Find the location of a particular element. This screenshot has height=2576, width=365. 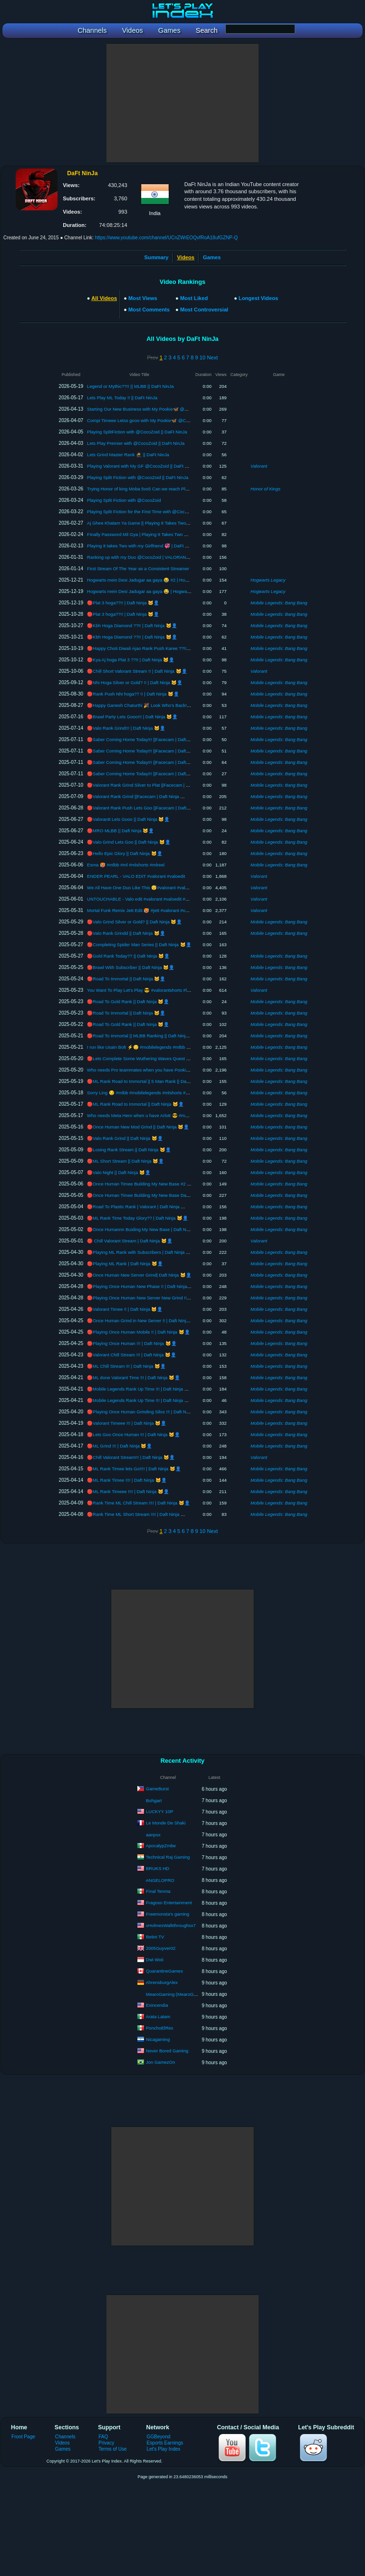

🔴Brawl Party Lets Gooo!!! | Daft Ninja 🐱‍👤 is located at coordinates (132, 716).